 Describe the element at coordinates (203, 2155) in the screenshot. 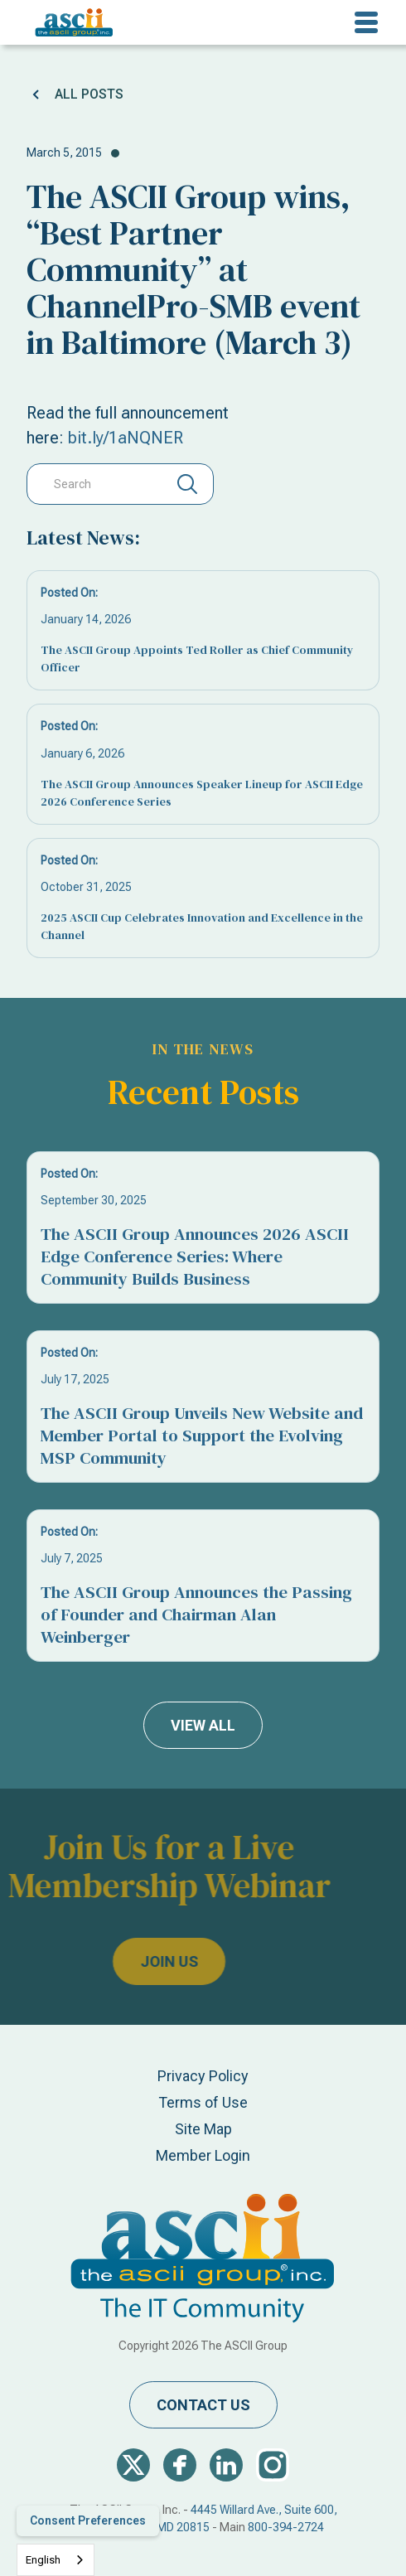

I see `Member Login` at that location.